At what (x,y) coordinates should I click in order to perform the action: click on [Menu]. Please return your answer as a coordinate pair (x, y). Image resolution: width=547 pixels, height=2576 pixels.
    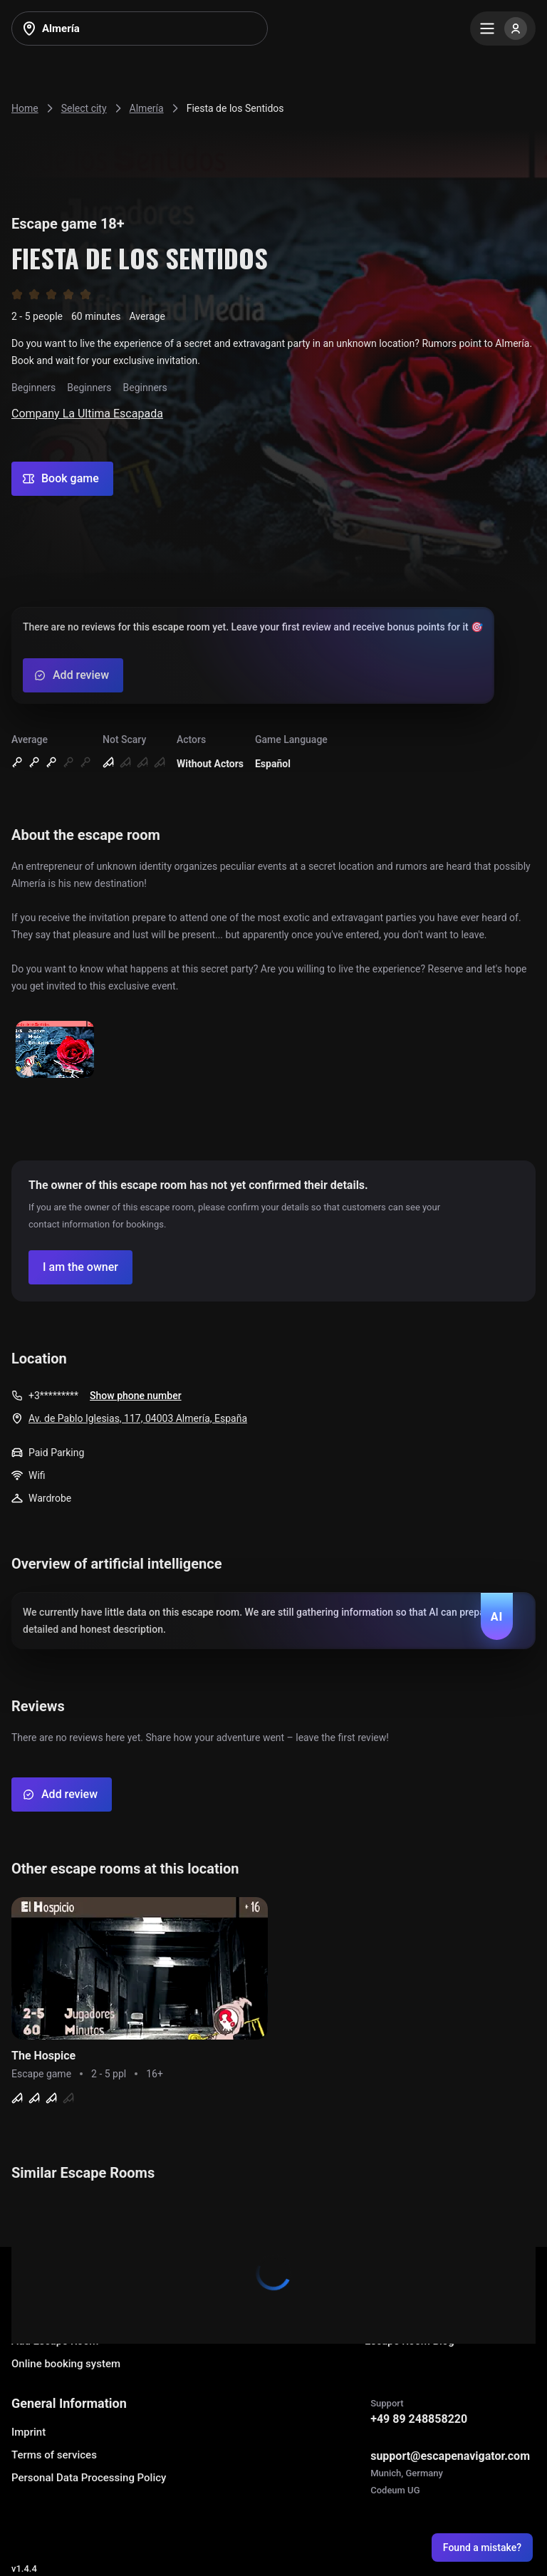
    Looking at the image, I should click on (503, 28).